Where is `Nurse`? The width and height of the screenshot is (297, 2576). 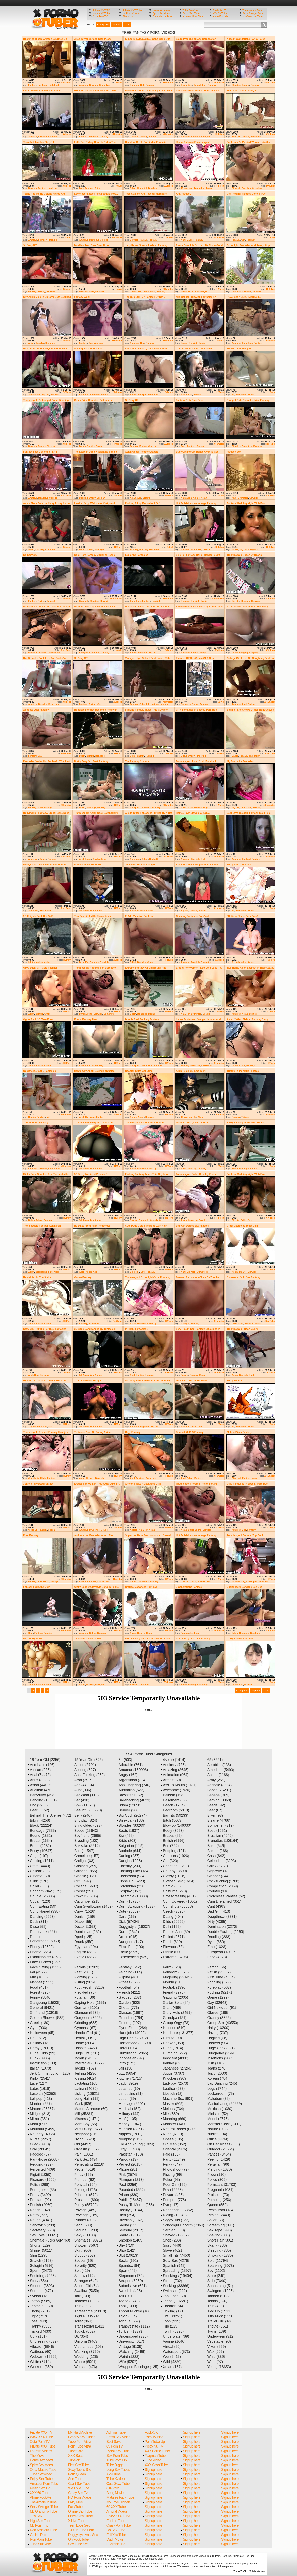 Nurse is located at coordinates (35, 2139).